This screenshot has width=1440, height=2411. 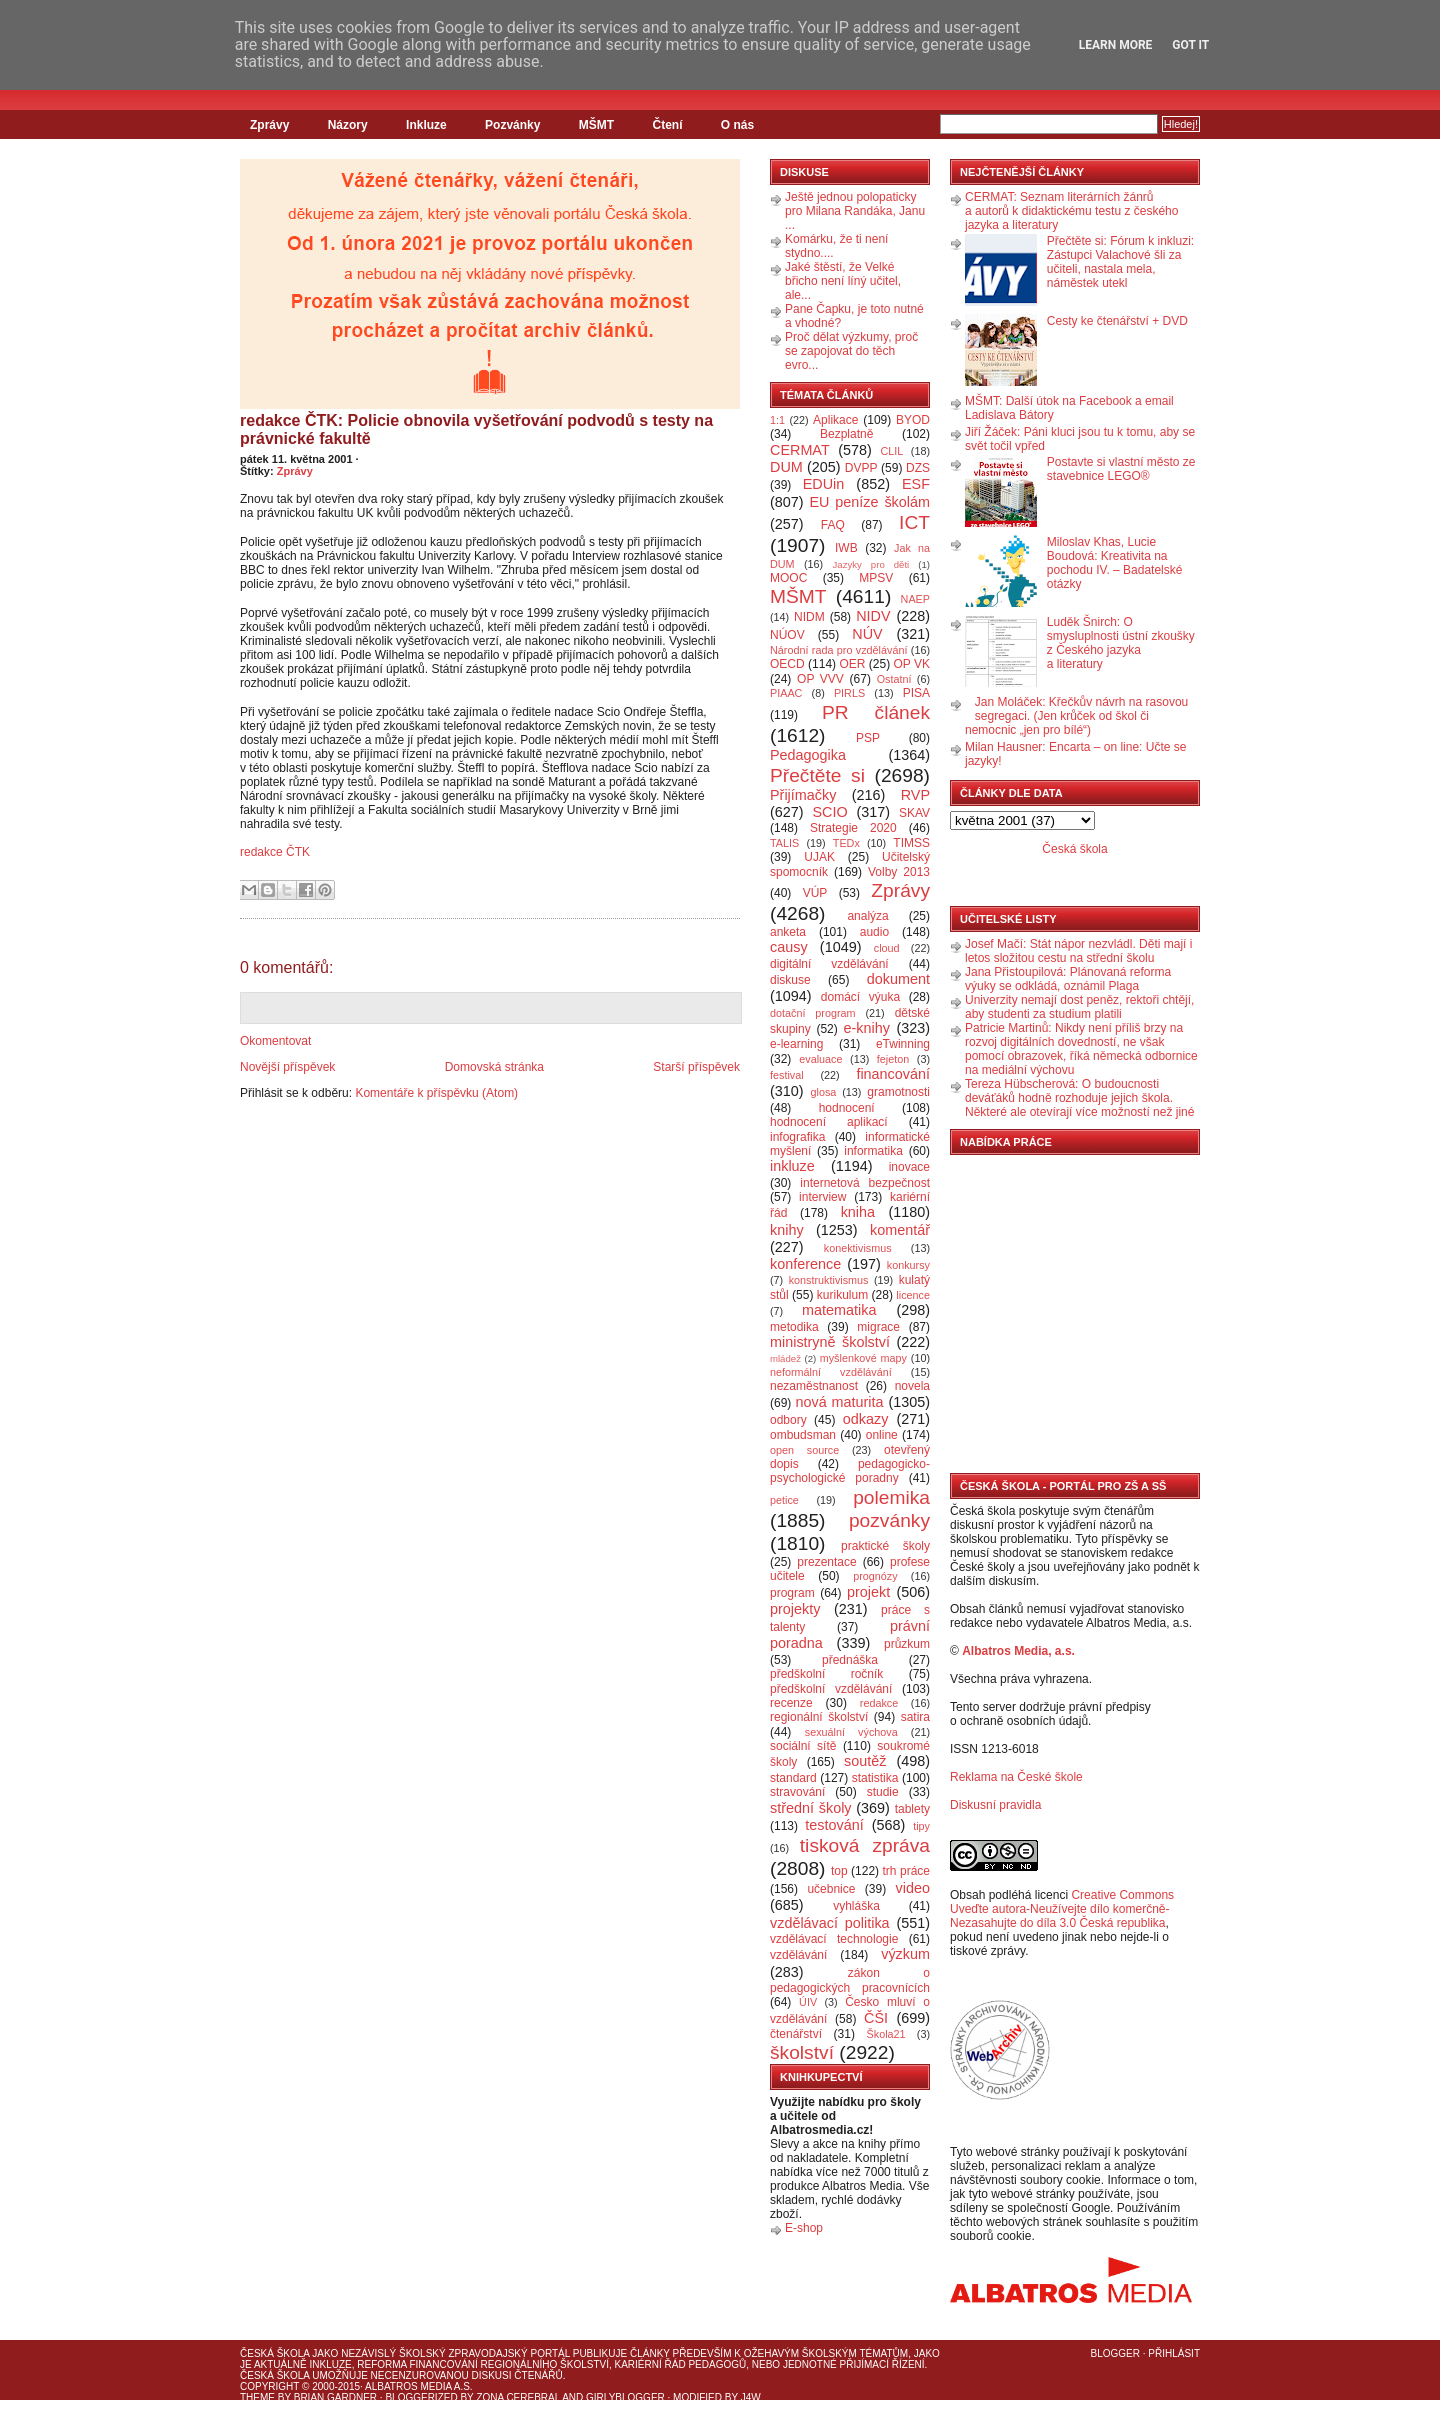 What do you see at coordinates (887, 948) in the screenshot?
I see `cloud` at bounding box center [887, 948].